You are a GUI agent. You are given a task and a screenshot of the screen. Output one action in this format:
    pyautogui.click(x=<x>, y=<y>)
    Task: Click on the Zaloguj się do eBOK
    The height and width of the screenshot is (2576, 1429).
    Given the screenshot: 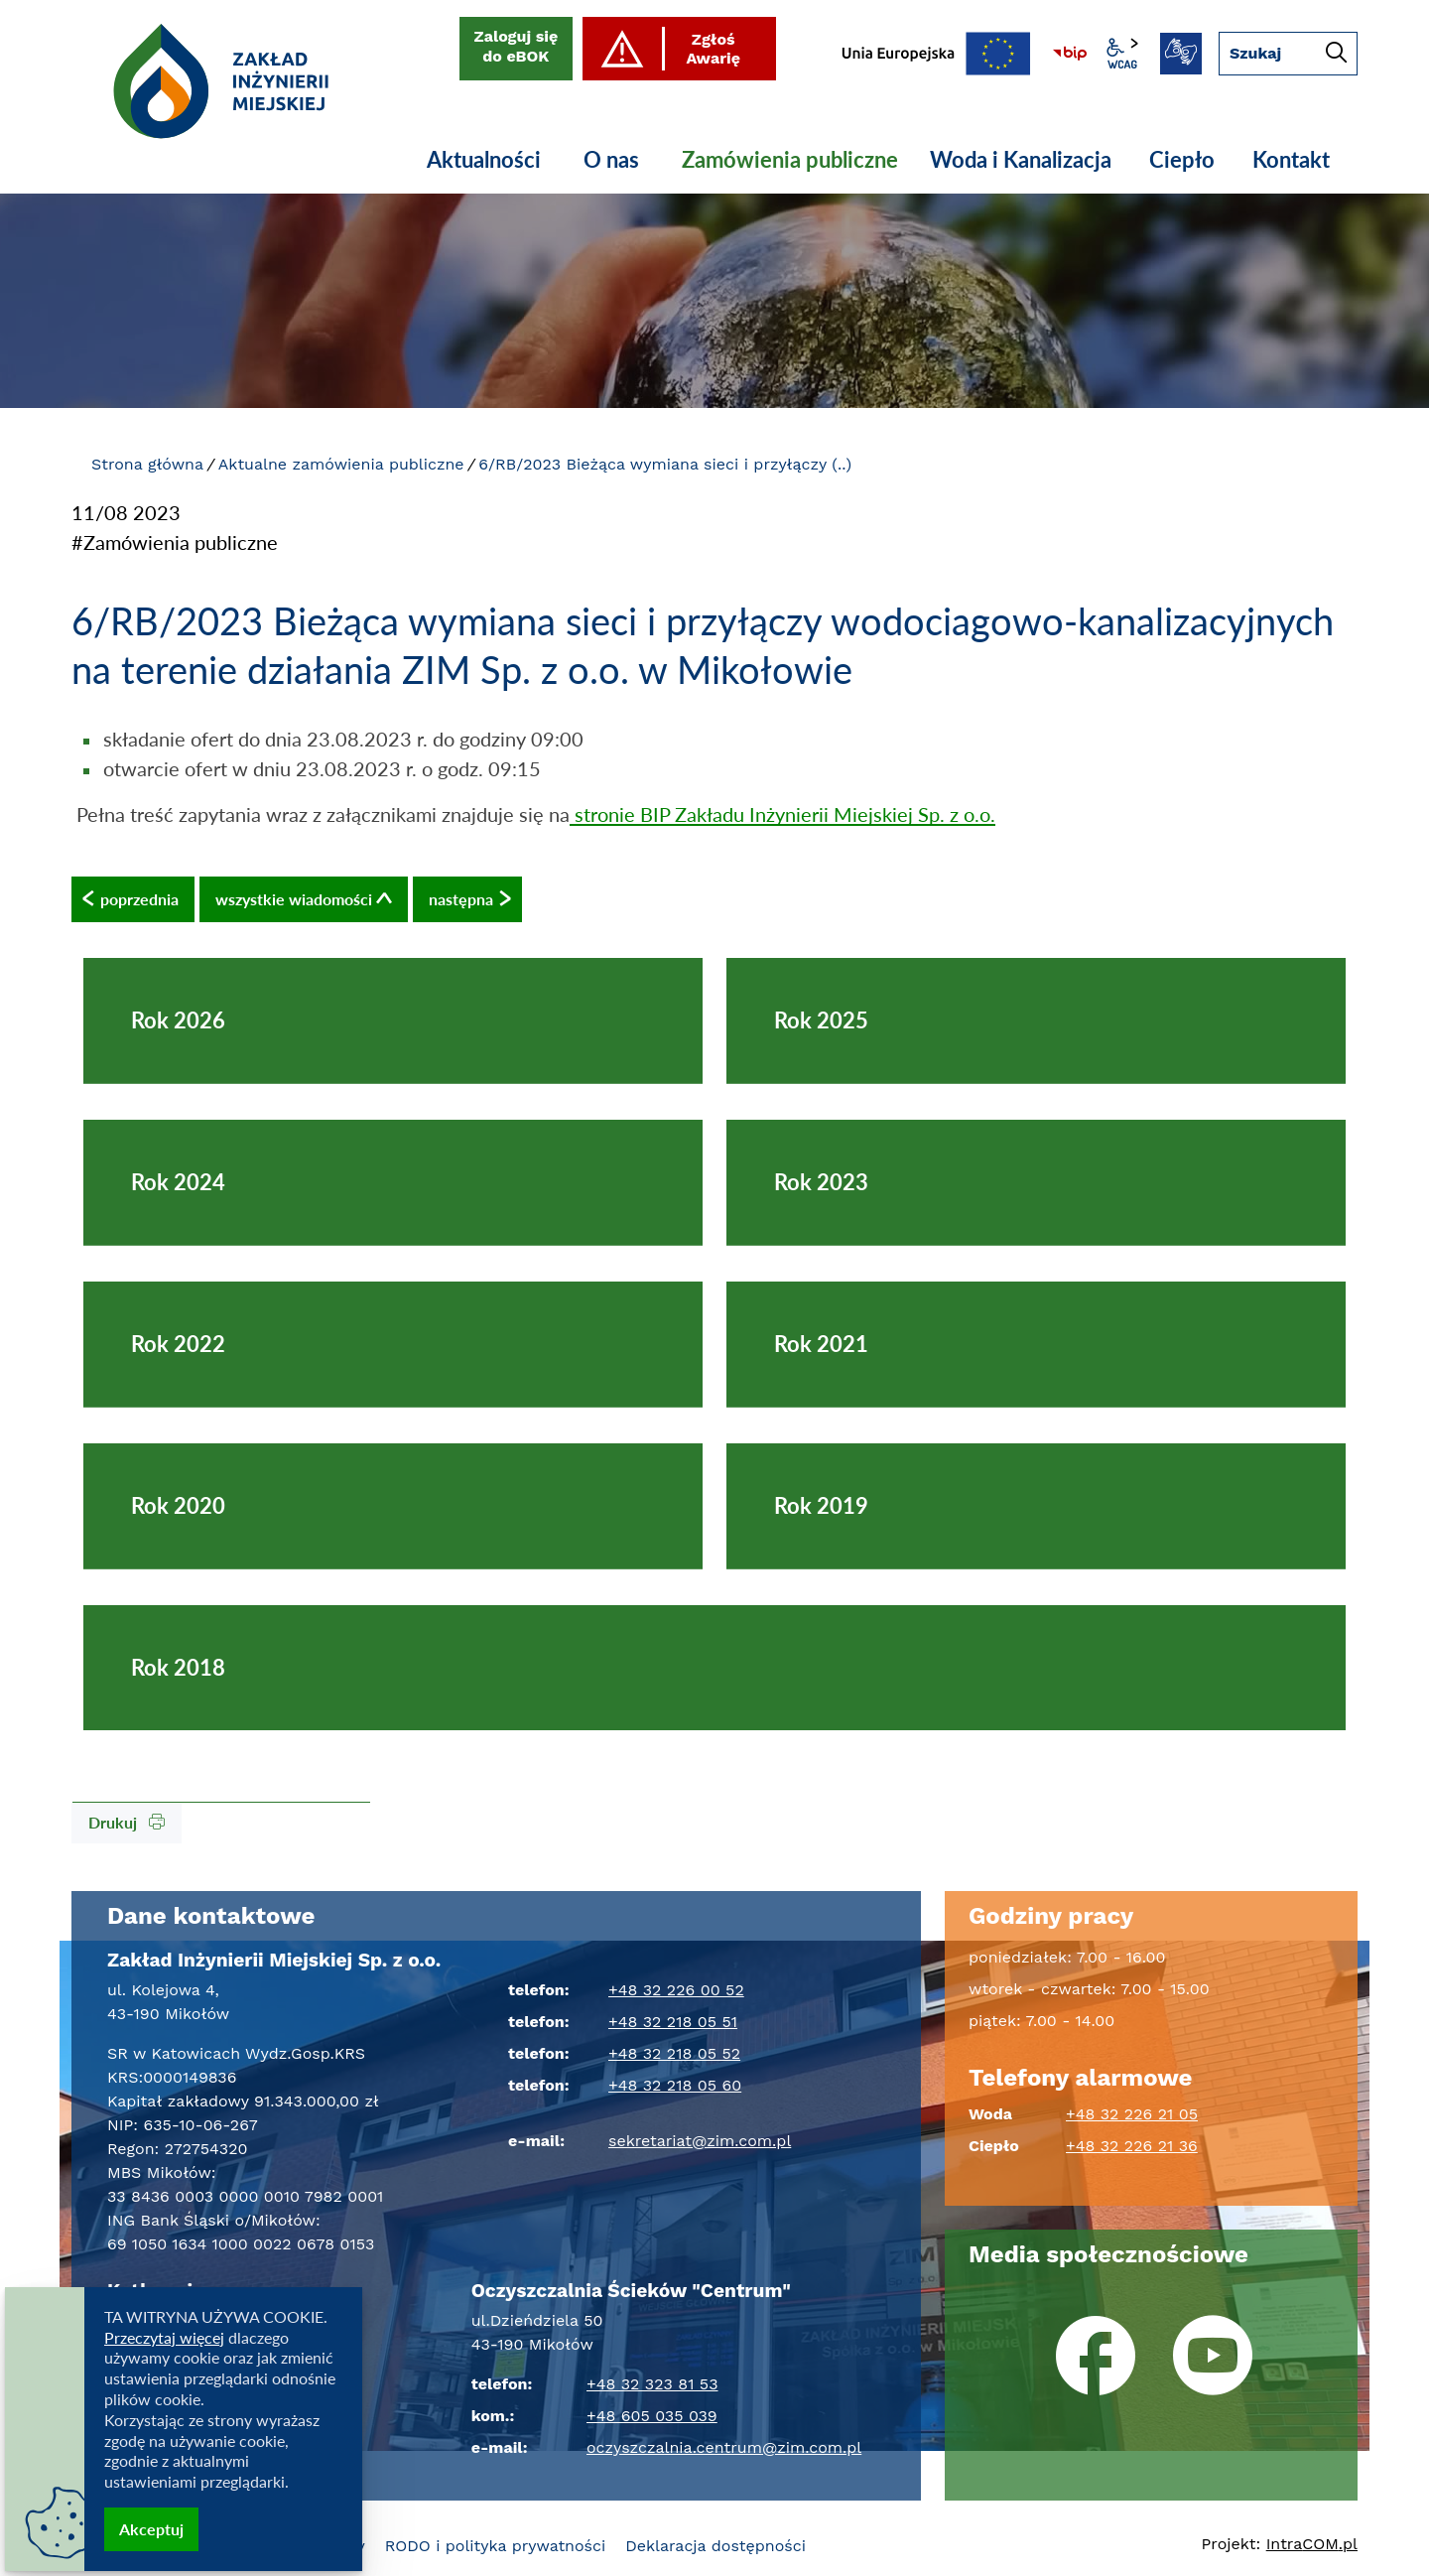 What is the action you would take?
    pyautogui.click(x=516, y=46)
    